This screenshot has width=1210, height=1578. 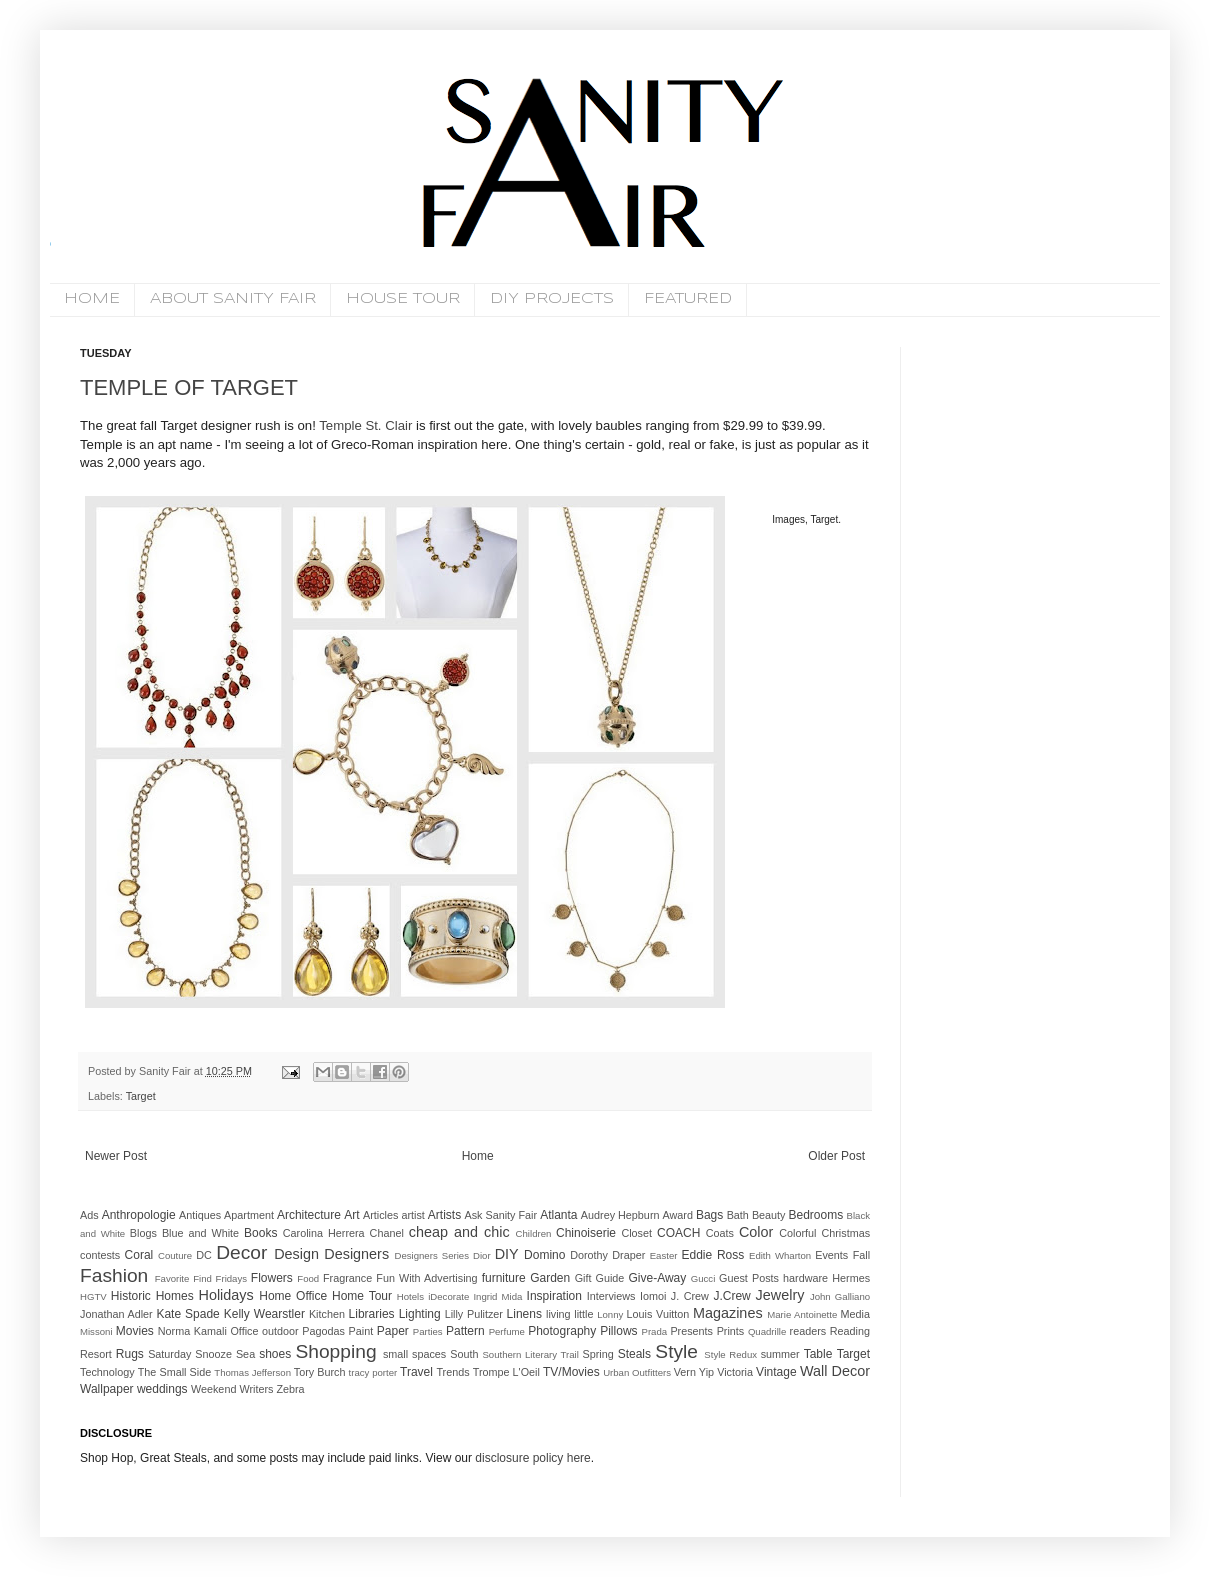 What do you see at coordinates (200, 1233) in the screenshot?
I see `Blue and White` at bounding box center [200, 1233].